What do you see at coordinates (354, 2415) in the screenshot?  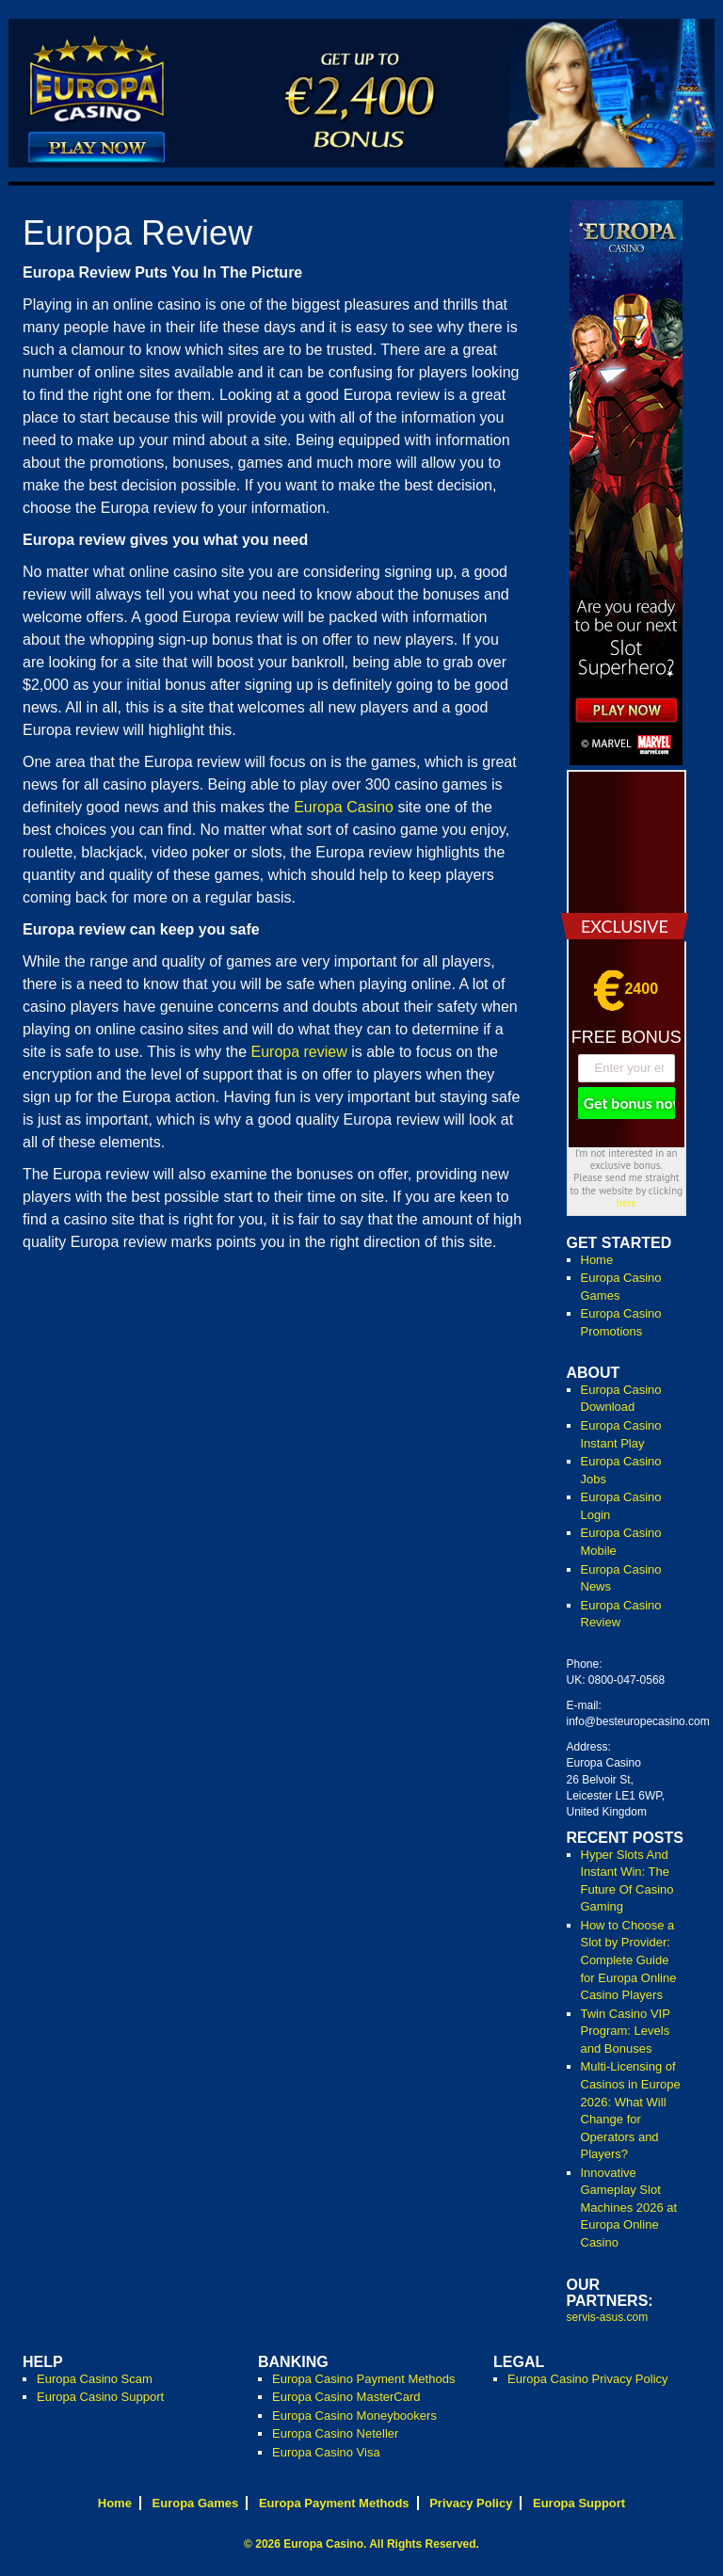 I see `Europa Casino Moneybookers` at bounding box center [354, 2415].